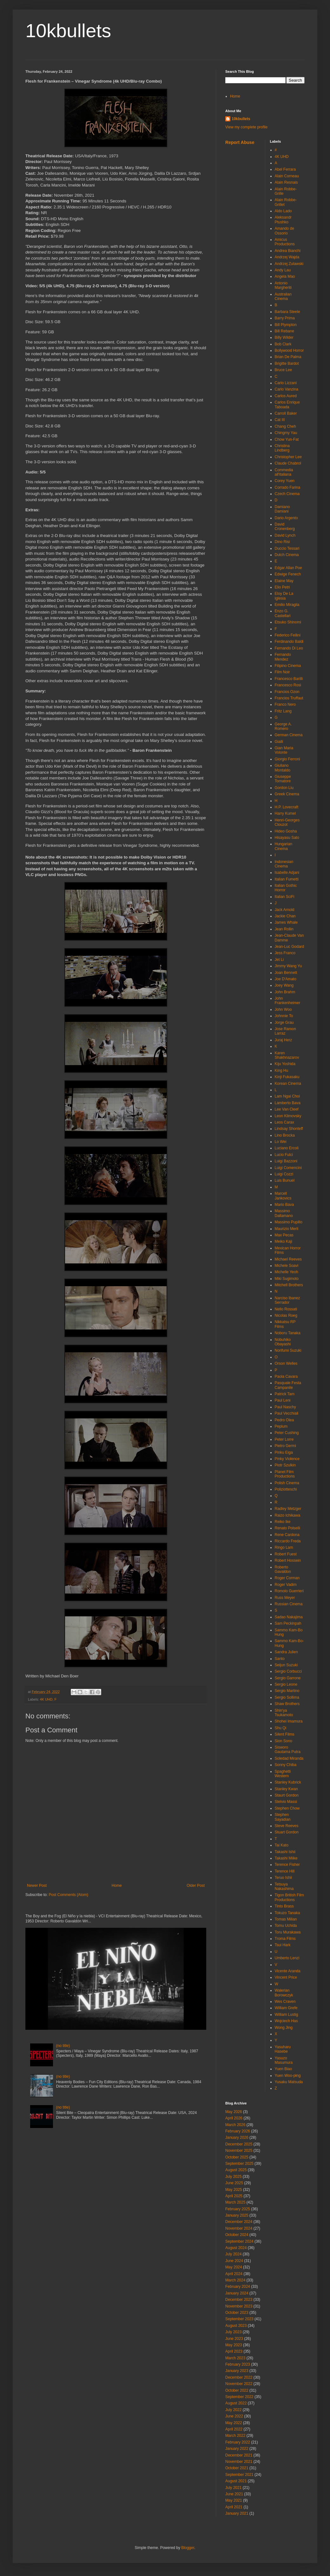  I want to click on Stephen Chow, so click(287, 1808).